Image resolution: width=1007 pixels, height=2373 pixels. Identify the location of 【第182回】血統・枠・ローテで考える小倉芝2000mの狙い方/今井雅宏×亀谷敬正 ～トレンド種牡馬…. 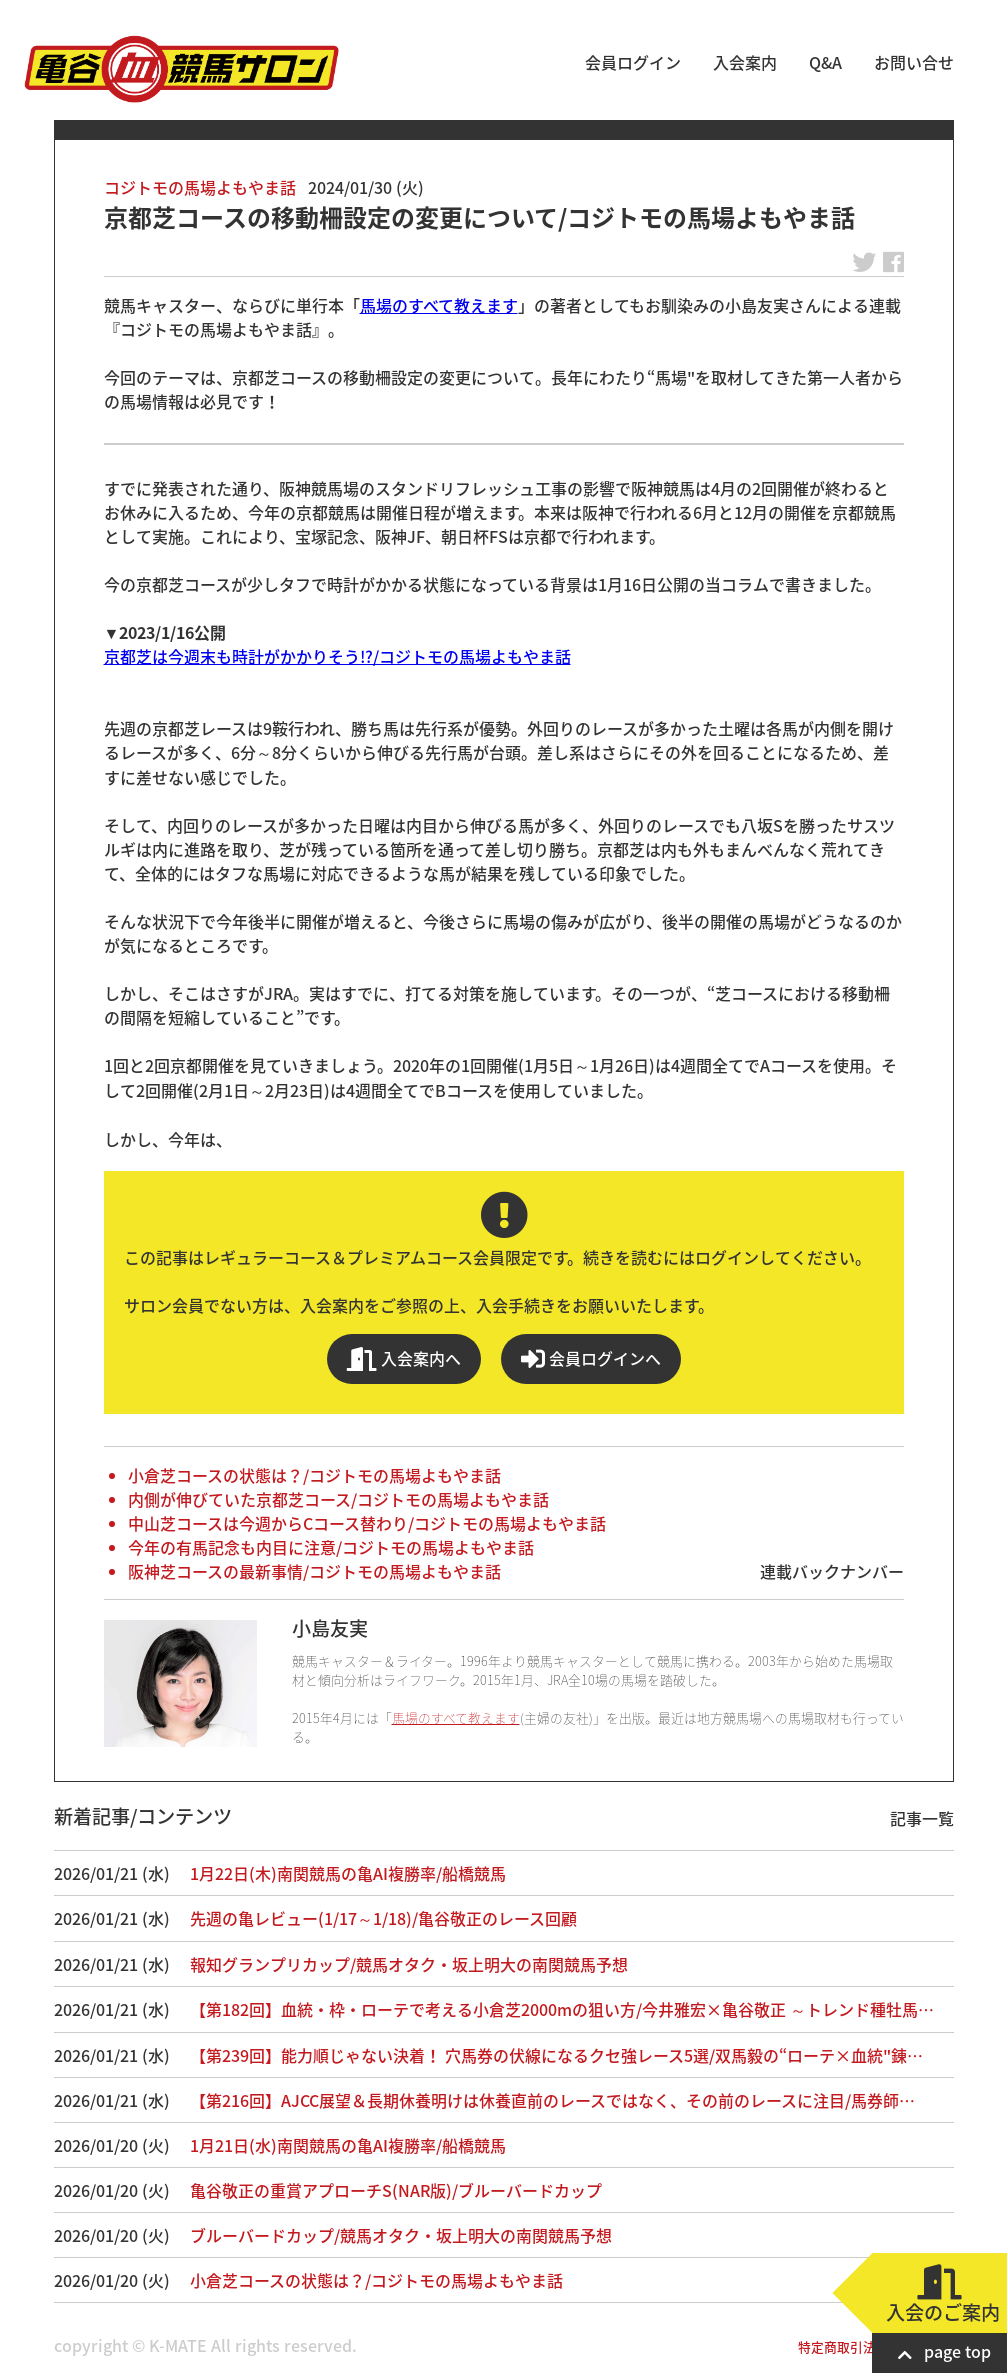
(562, 2009).